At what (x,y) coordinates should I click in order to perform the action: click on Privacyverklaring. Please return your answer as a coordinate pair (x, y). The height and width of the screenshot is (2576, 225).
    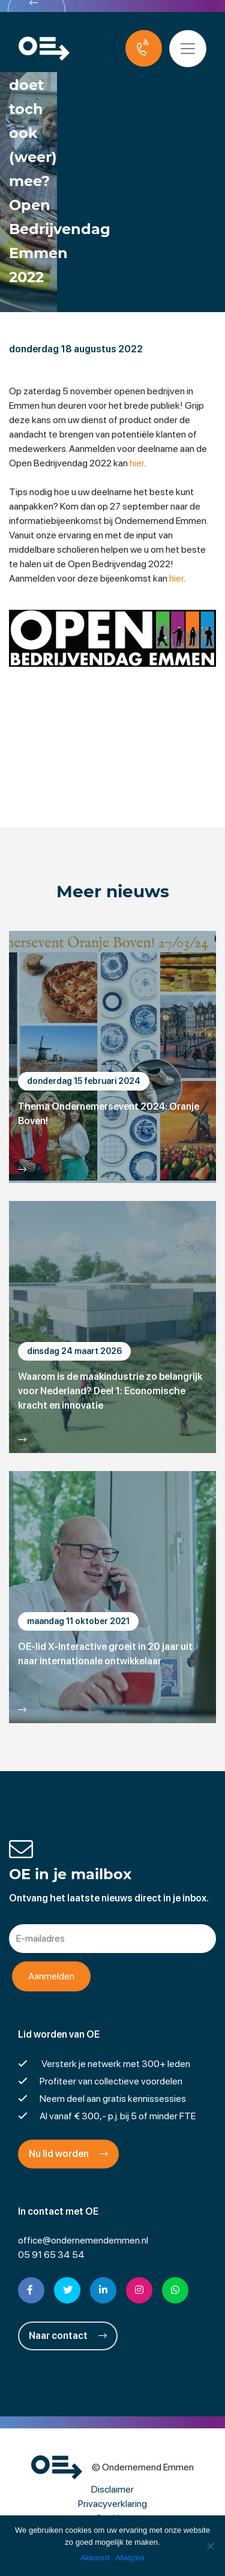
    Looking at the image, I should click on (112, 2503).